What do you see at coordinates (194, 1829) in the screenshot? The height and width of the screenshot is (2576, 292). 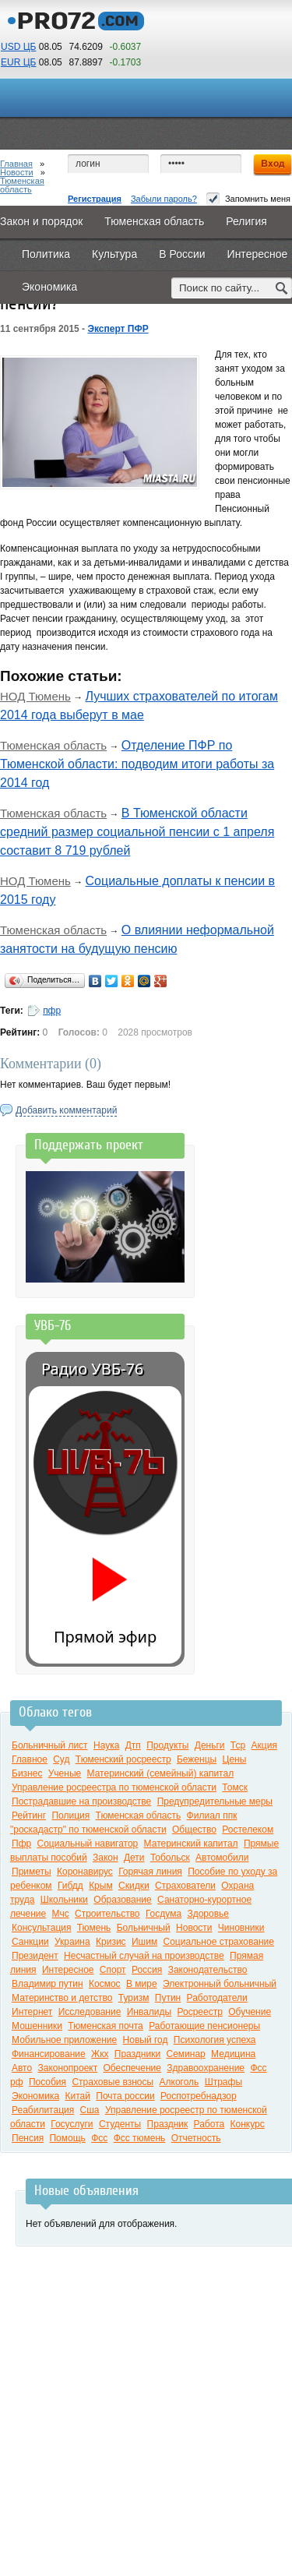 I see `Общество` at bounding box center [194, 1829].